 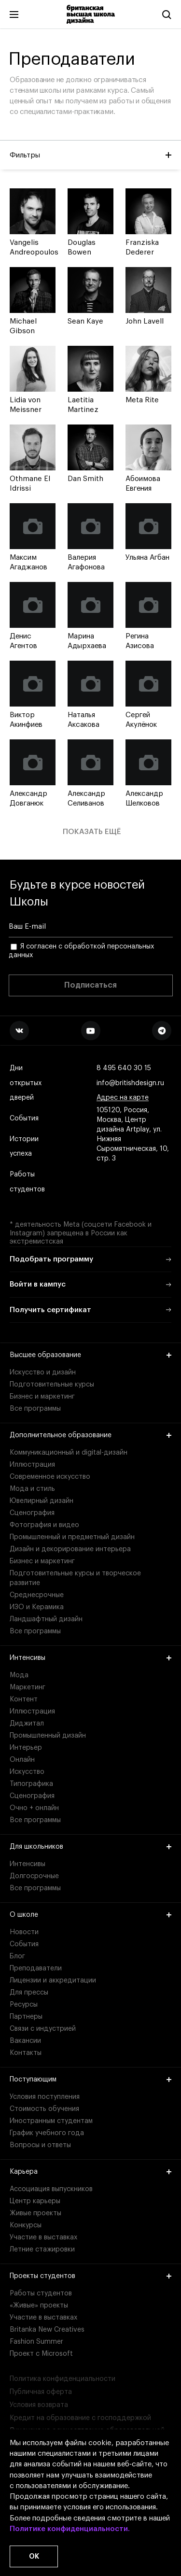 What do you see at coordinates (47, 2133) in the screenshot?
I see `График учебного года` at bounding box center [47, 2133].